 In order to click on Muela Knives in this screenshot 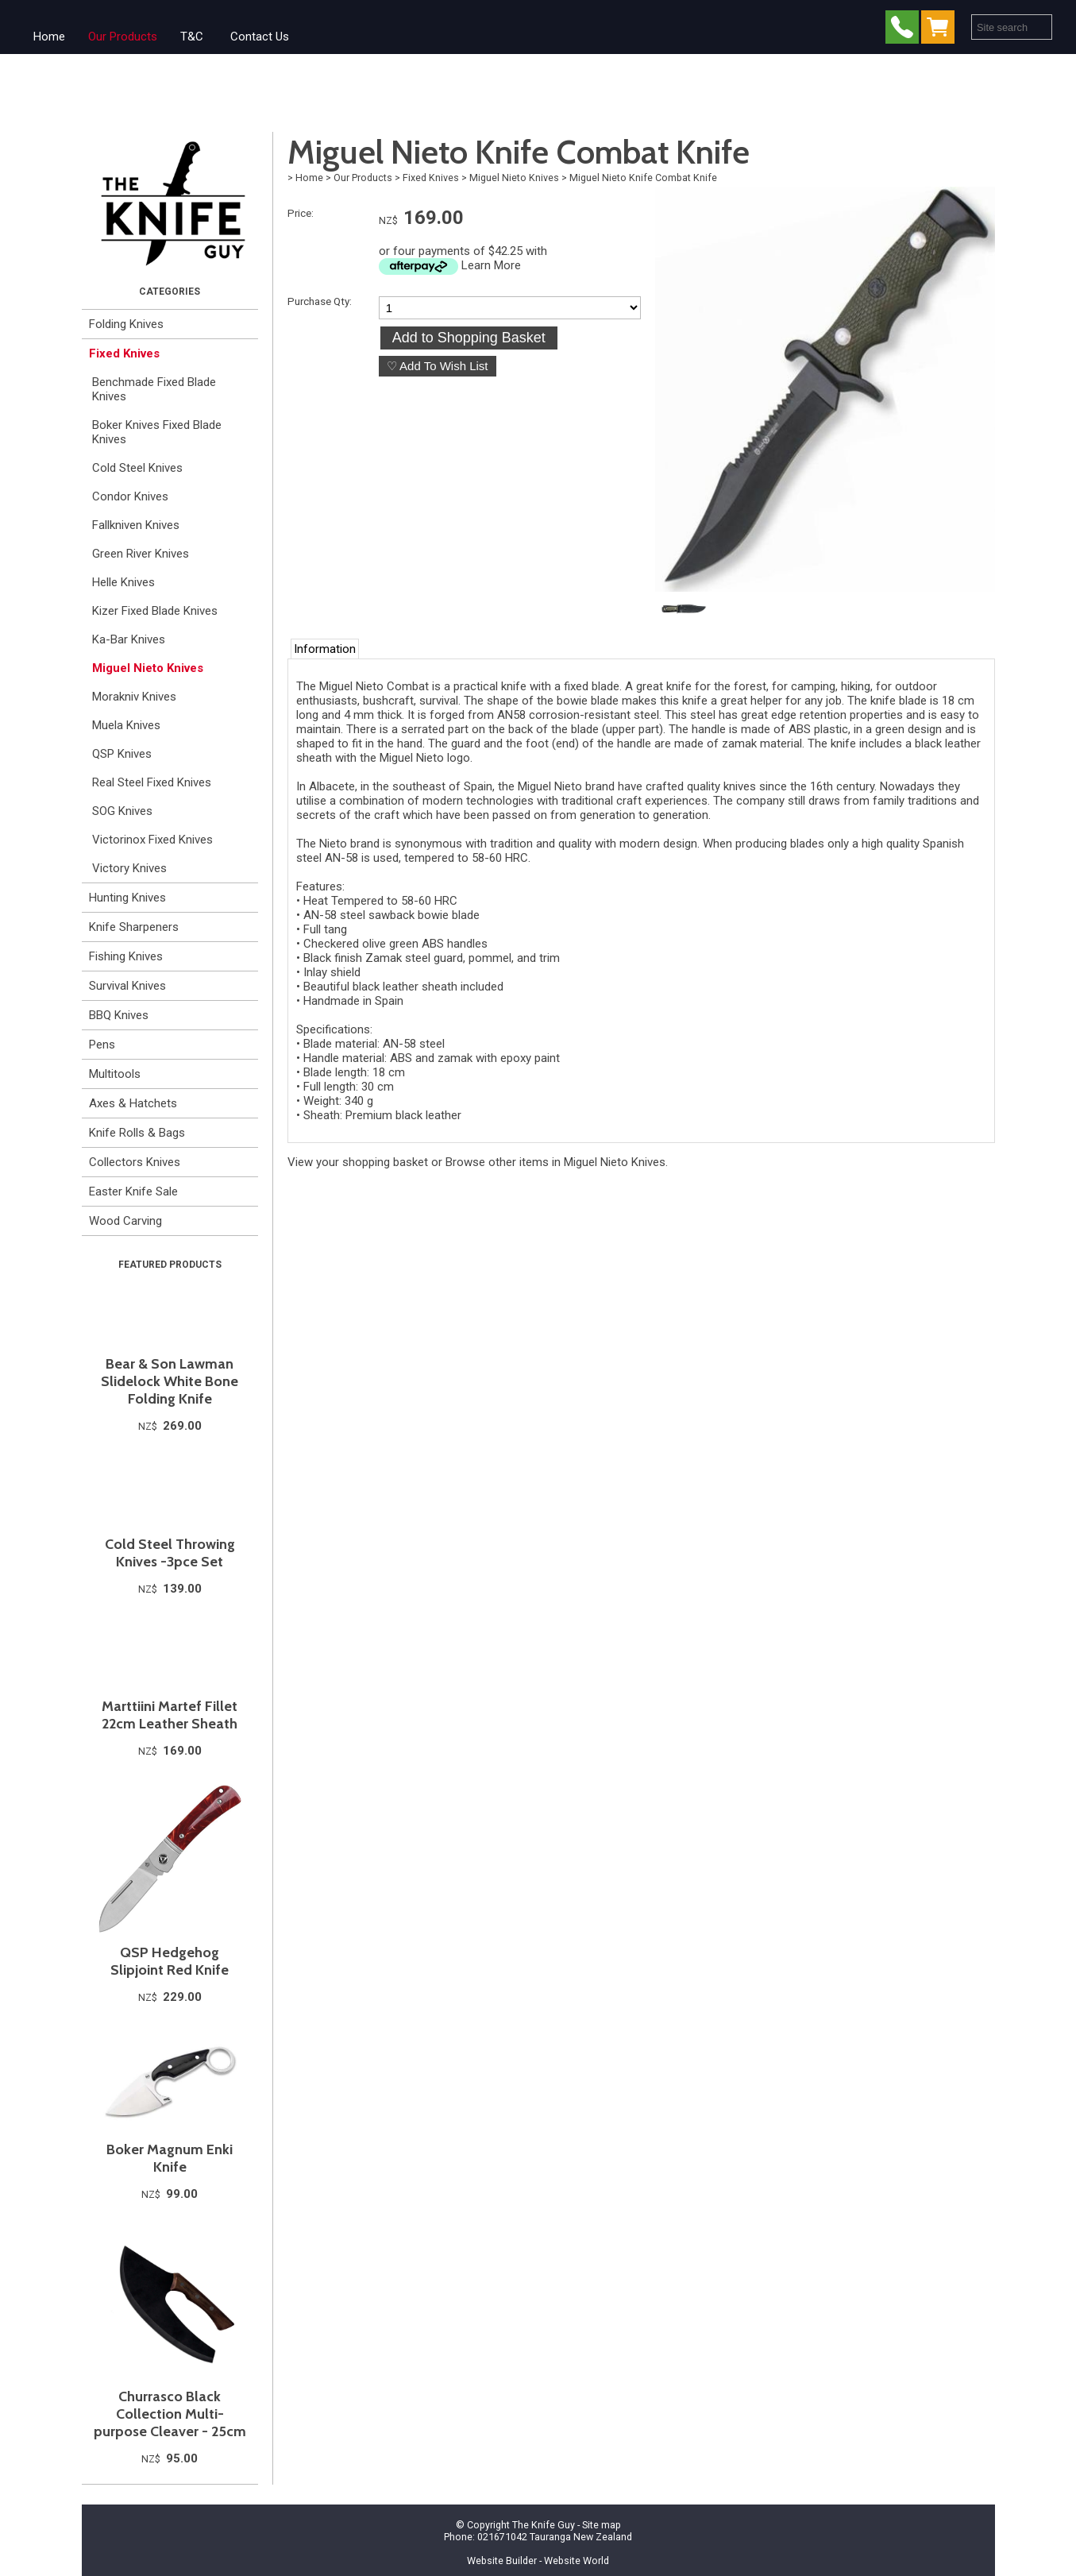, I will do `click(126, 725)`.